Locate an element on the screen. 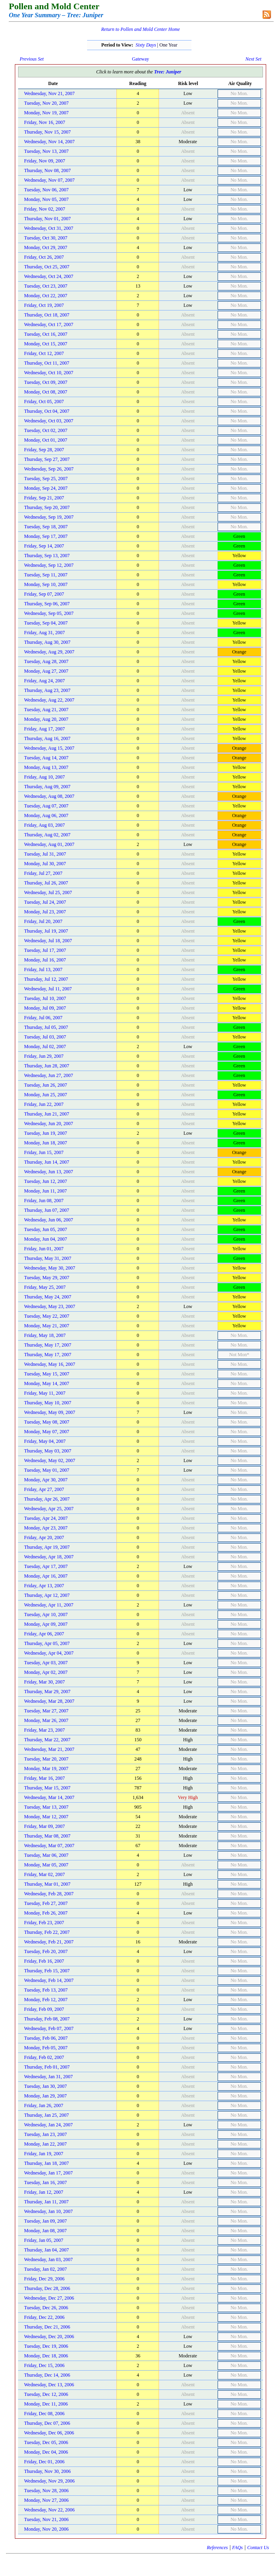 Image resolution: width=275 pixels, height=2576 pixels. Thursday, Oct 11, 2007 is located at coordinates (46, 363).